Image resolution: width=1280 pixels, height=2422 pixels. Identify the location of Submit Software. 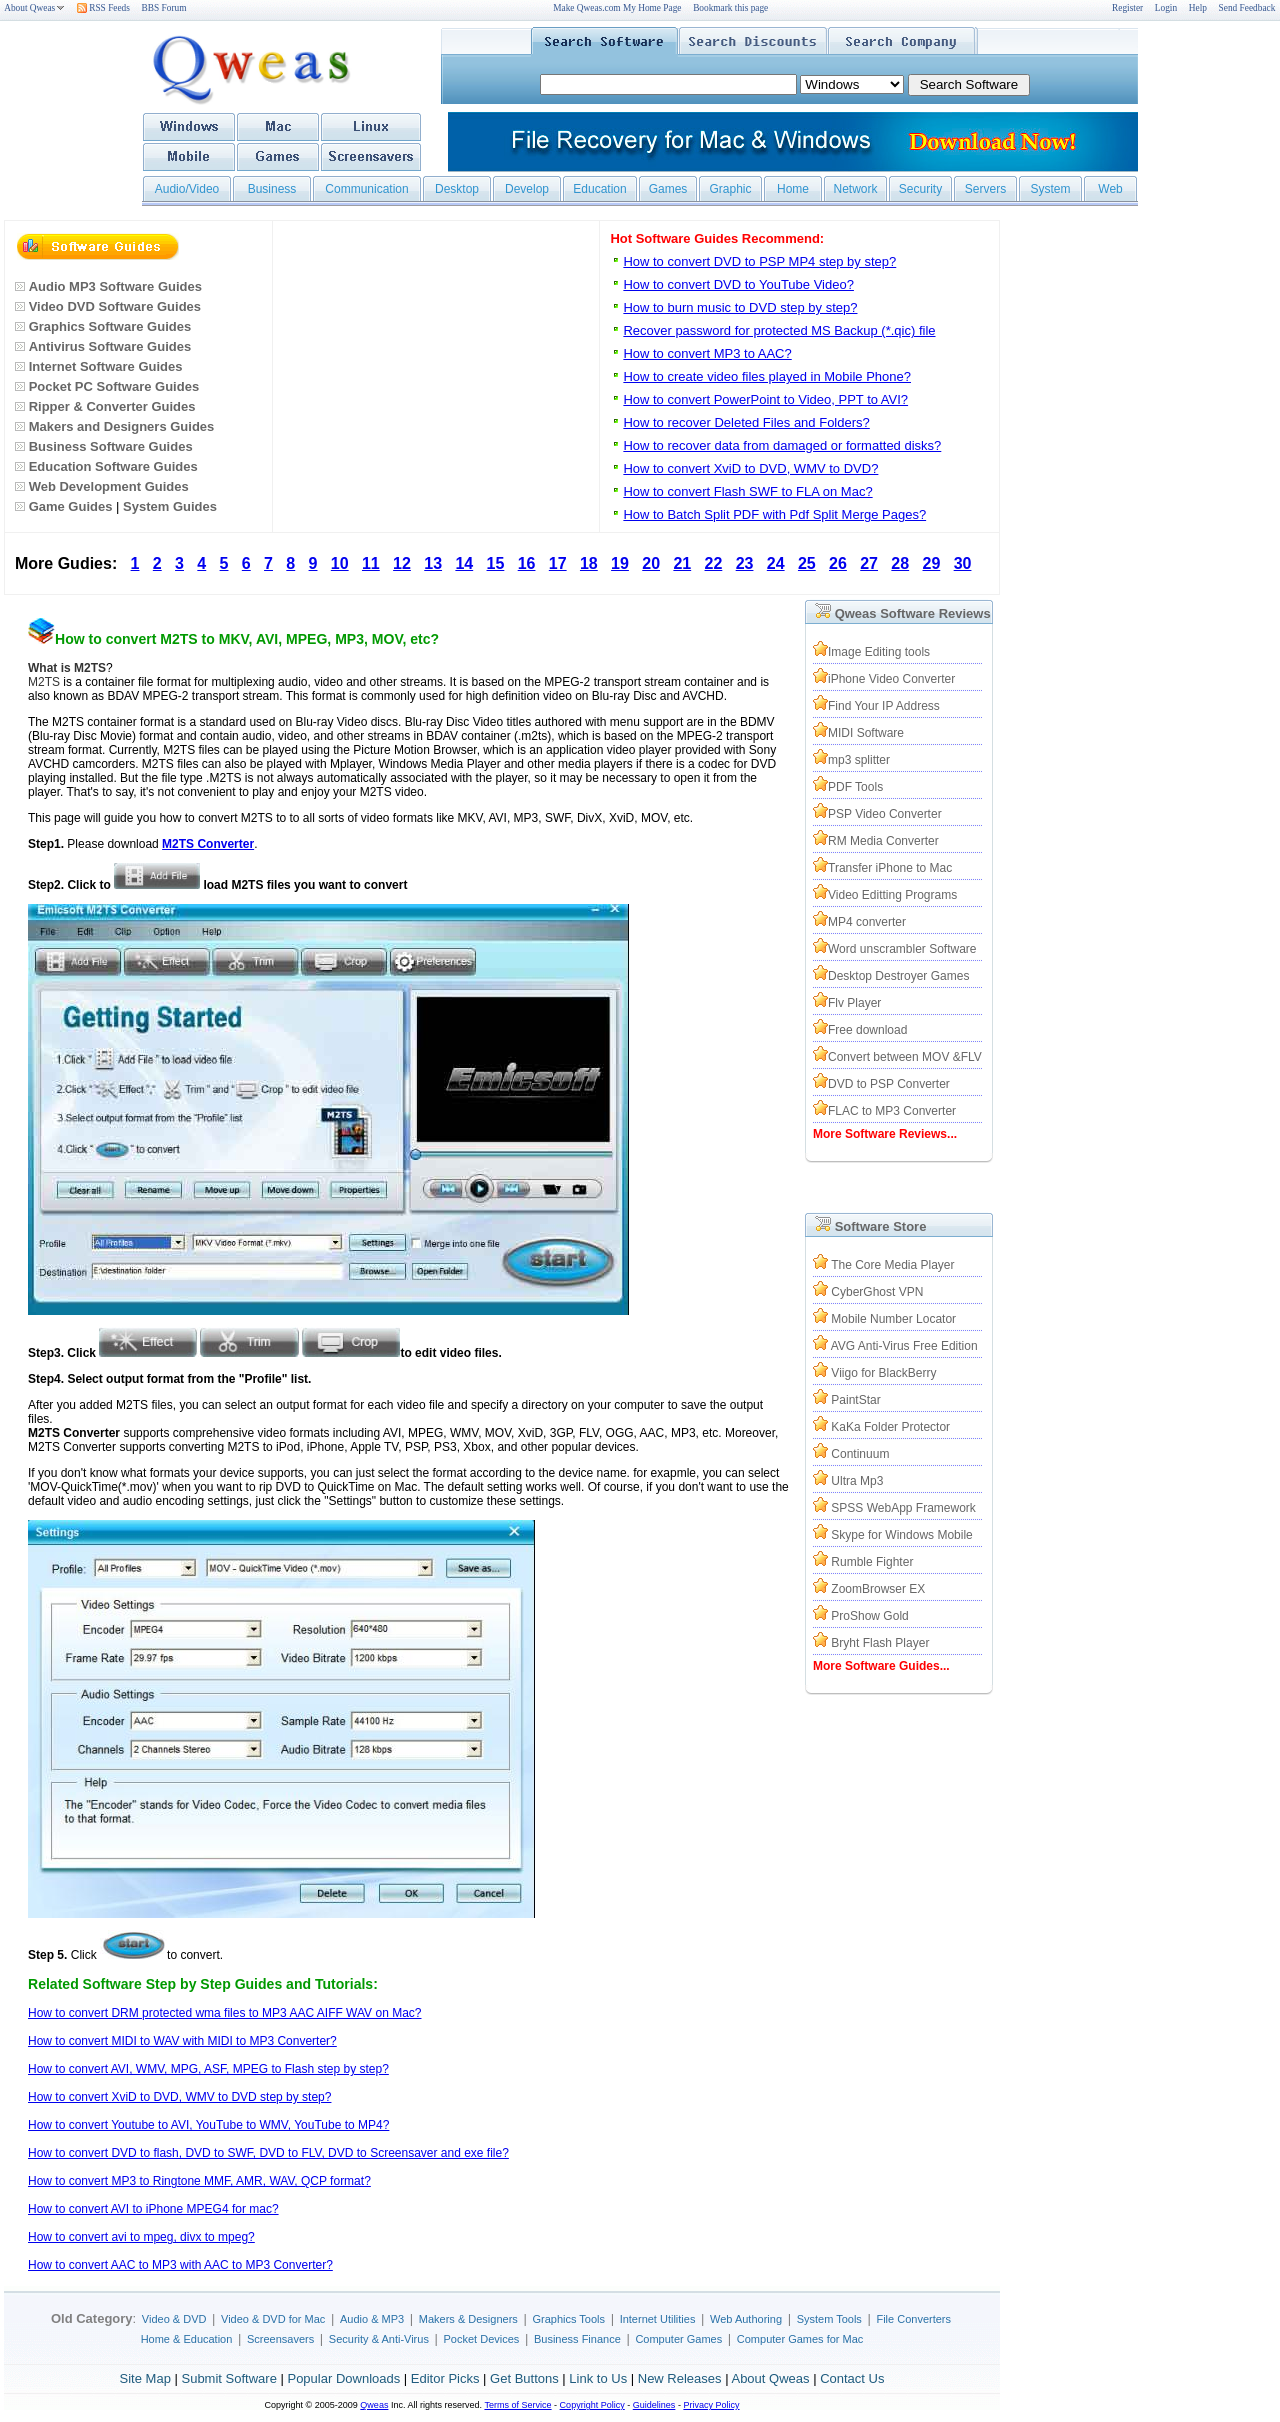
(228, 2378).